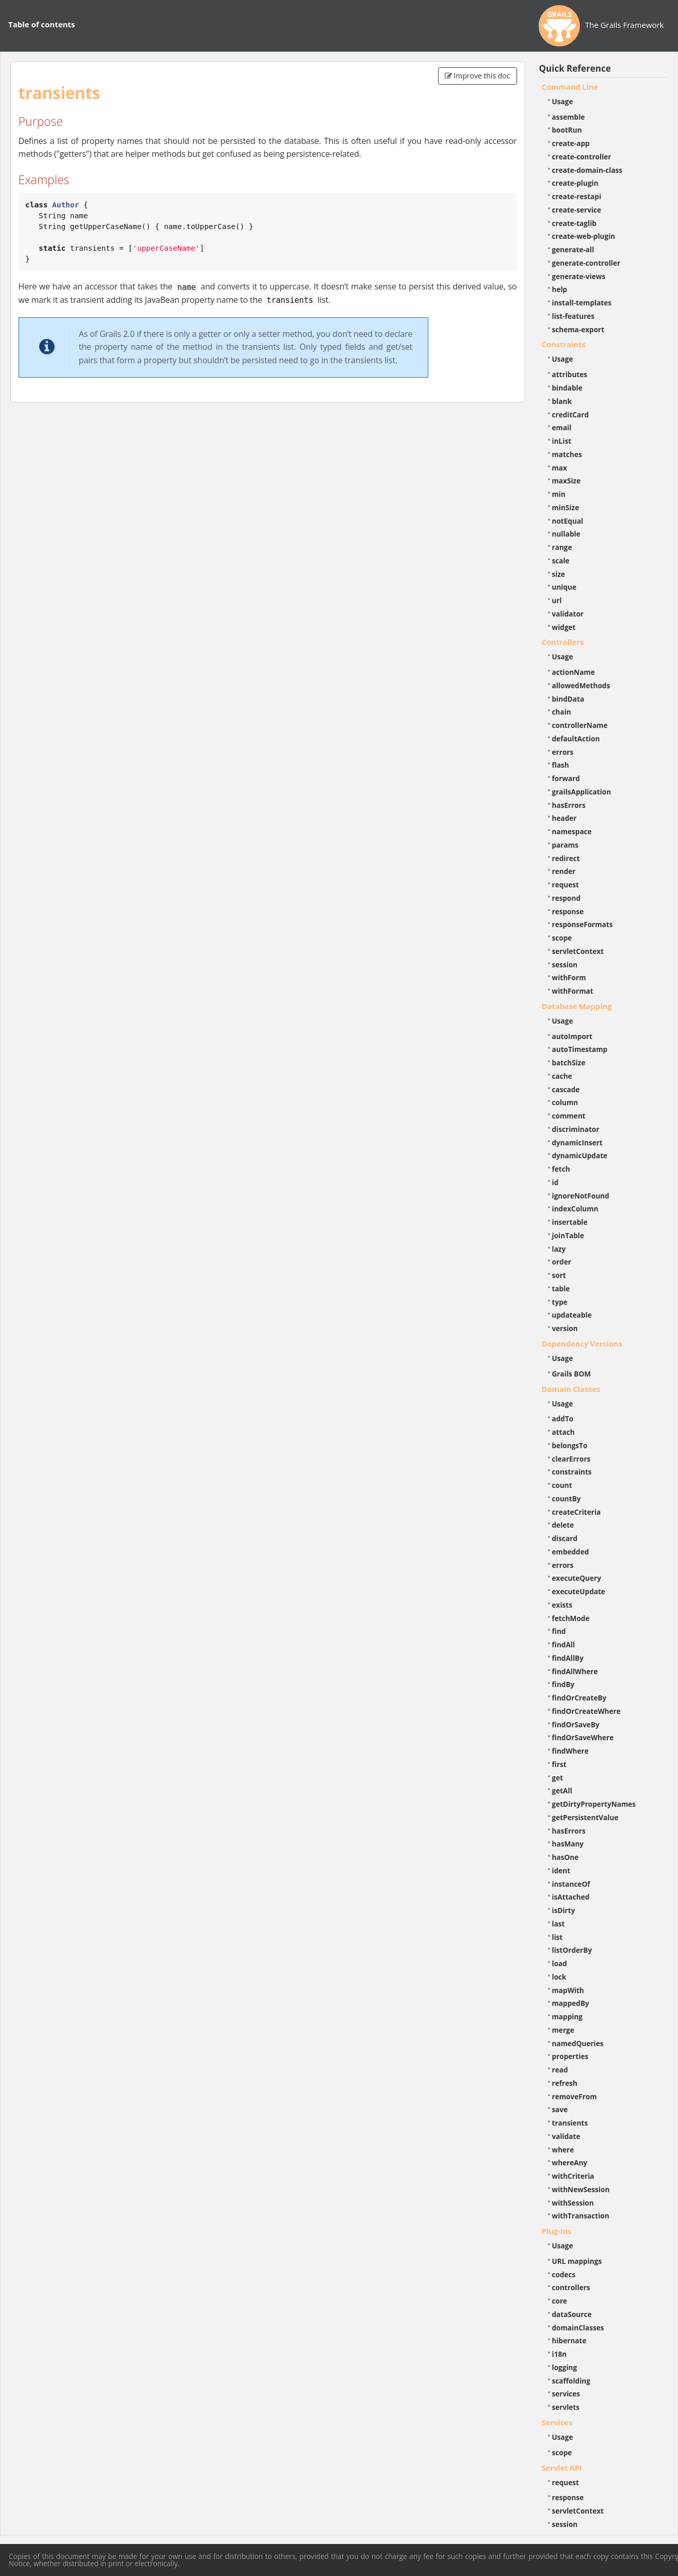 The image size is (678, 2576). Describe the element at coordinates (582, 302) in the screenshot. I see `install-templates` at that location.